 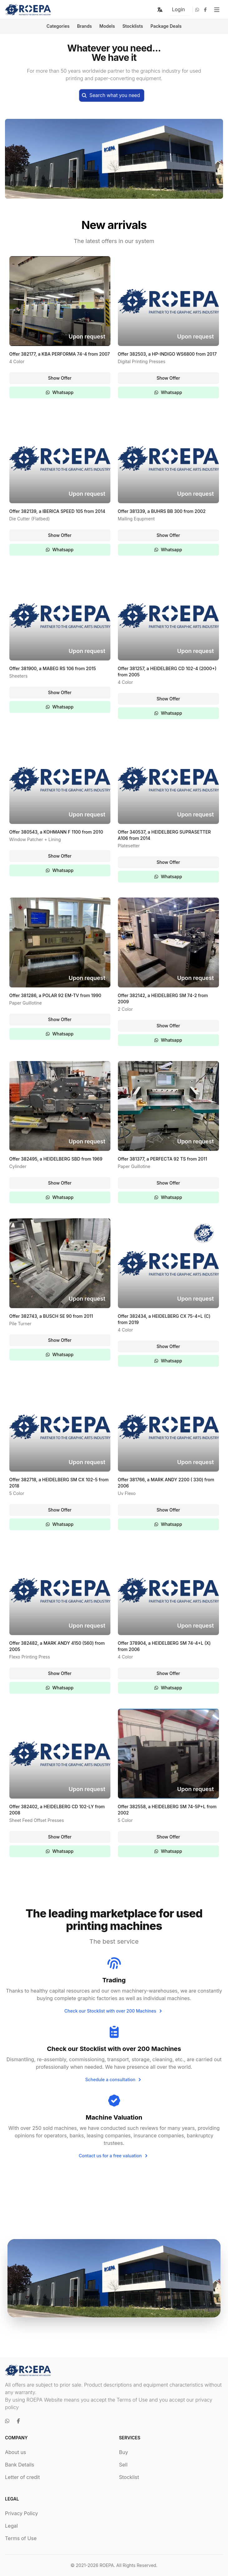 What do you see at coordinates (123, 2465) in the screenshot?
I see `Sell` at bounding box center [123, 2465].